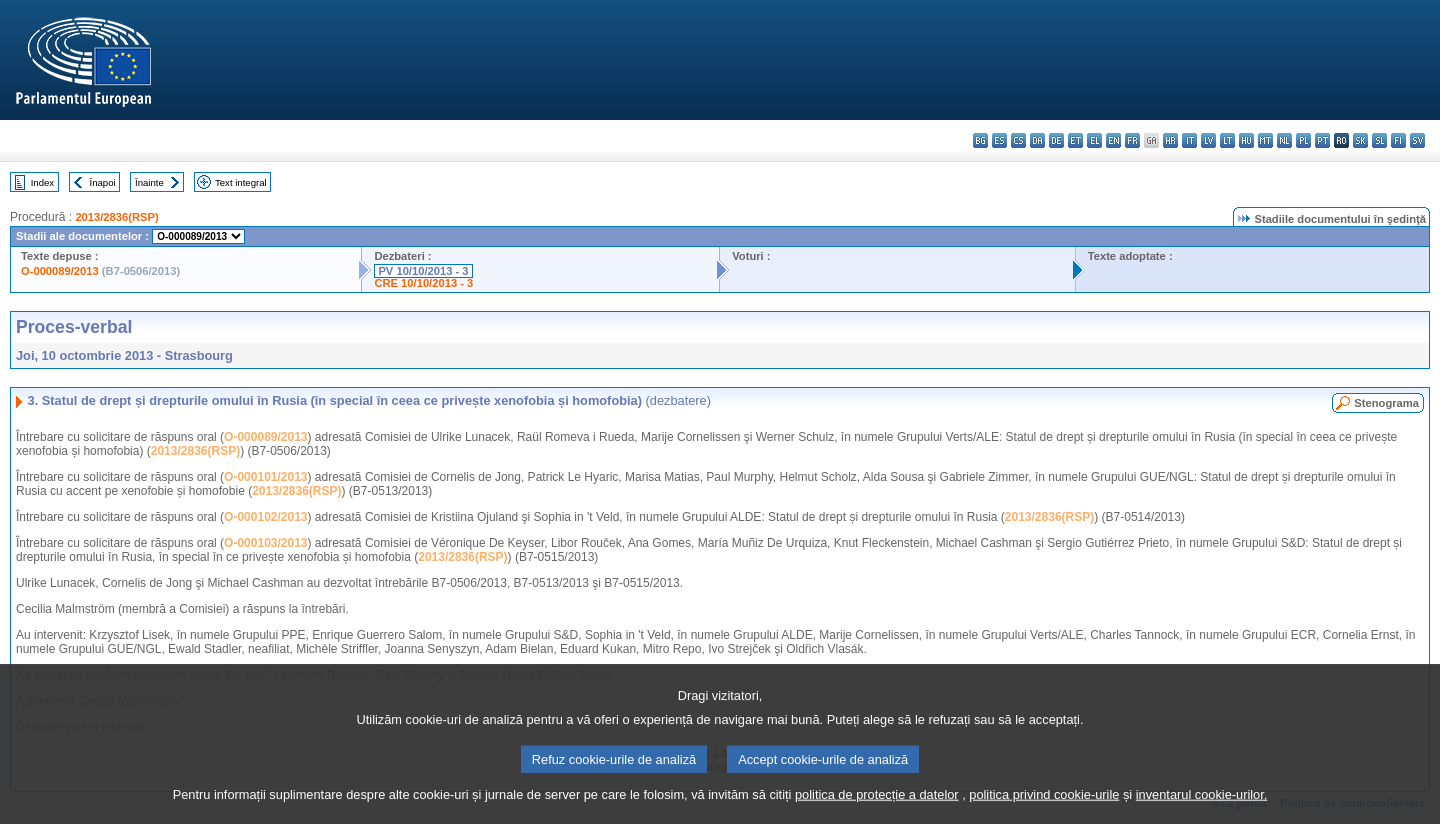 Image resolution: width=1440 pixels, height=824 pixels. What do you see at coordinates (116, 217) in the screenshot?
I see `2013/2836(RSP)` at bounding box center [116, 217].